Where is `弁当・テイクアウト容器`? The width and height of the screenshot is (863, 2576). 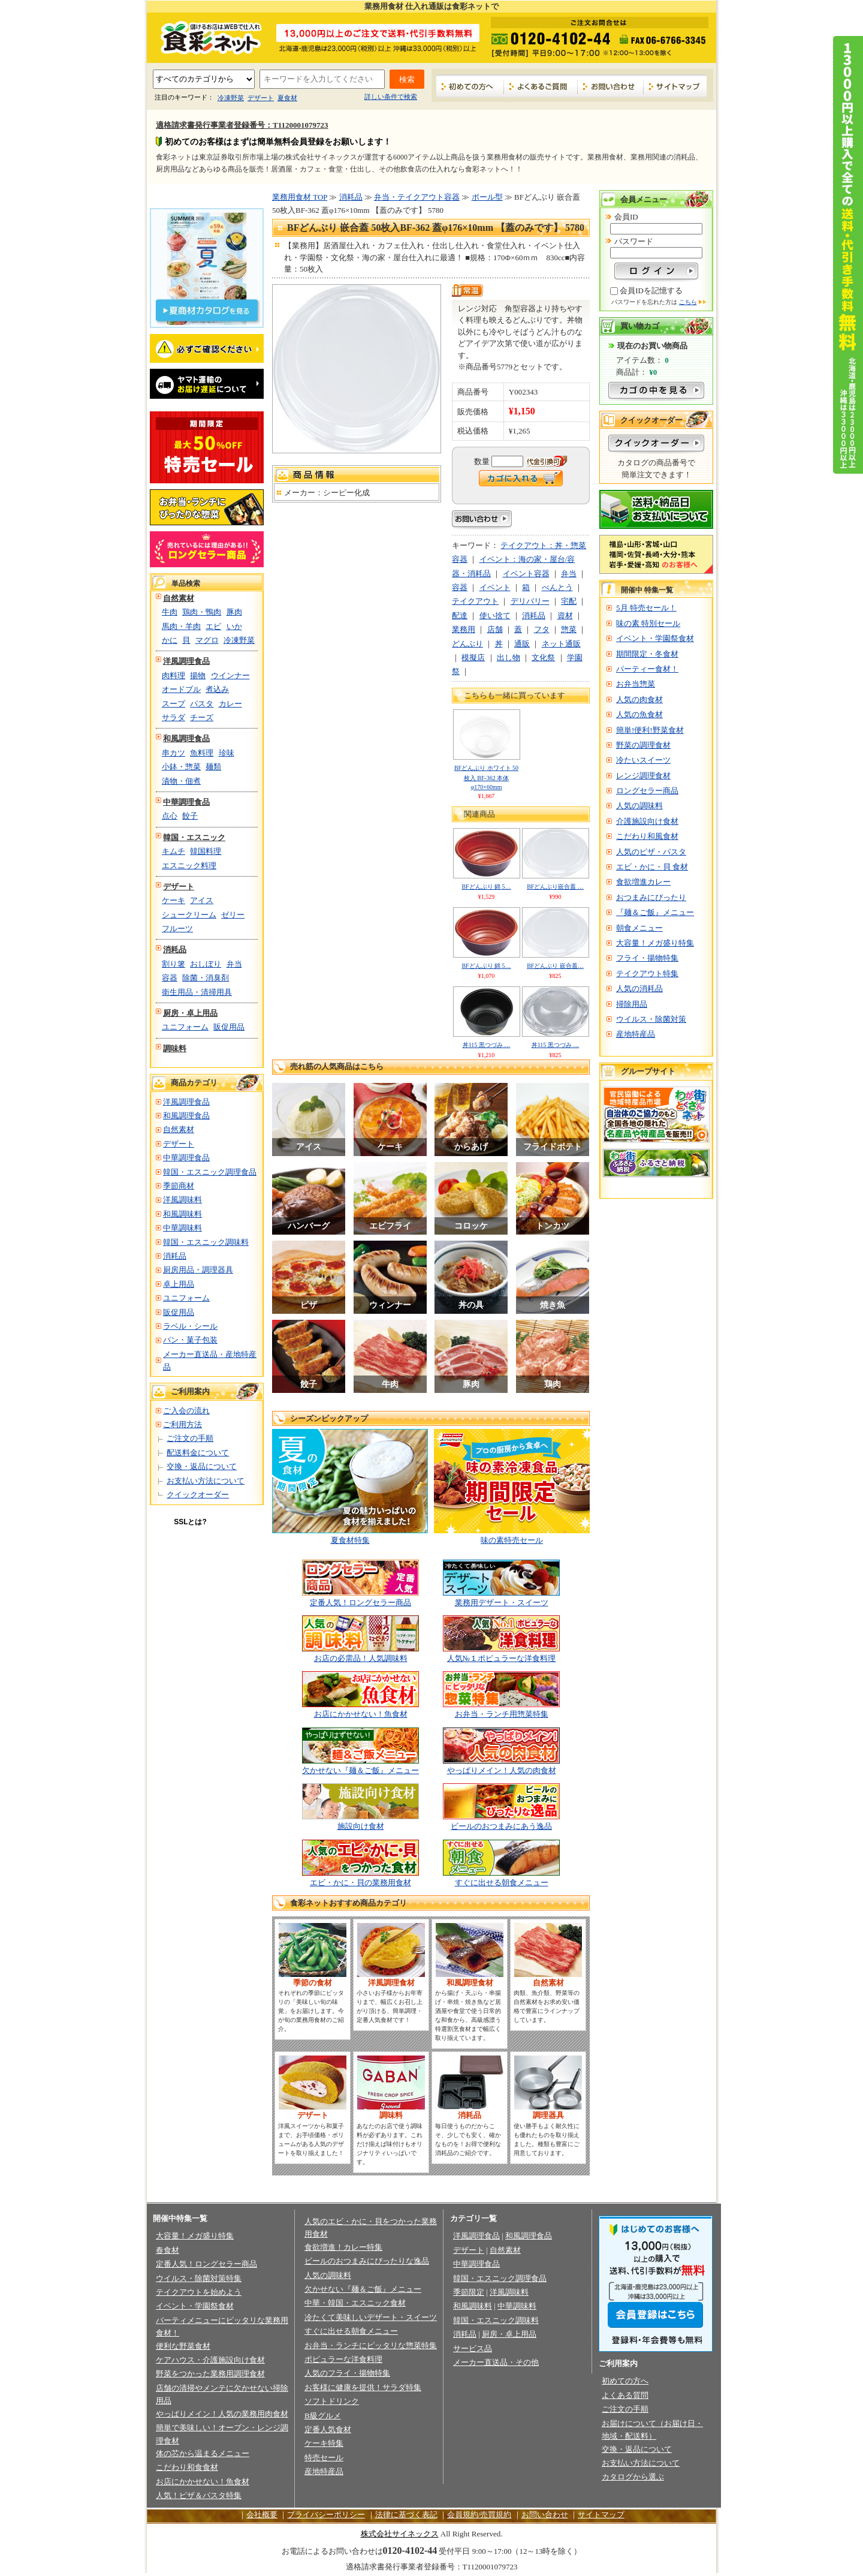 弁当・テイクアウト容器 is located at coordinates (417, 196).